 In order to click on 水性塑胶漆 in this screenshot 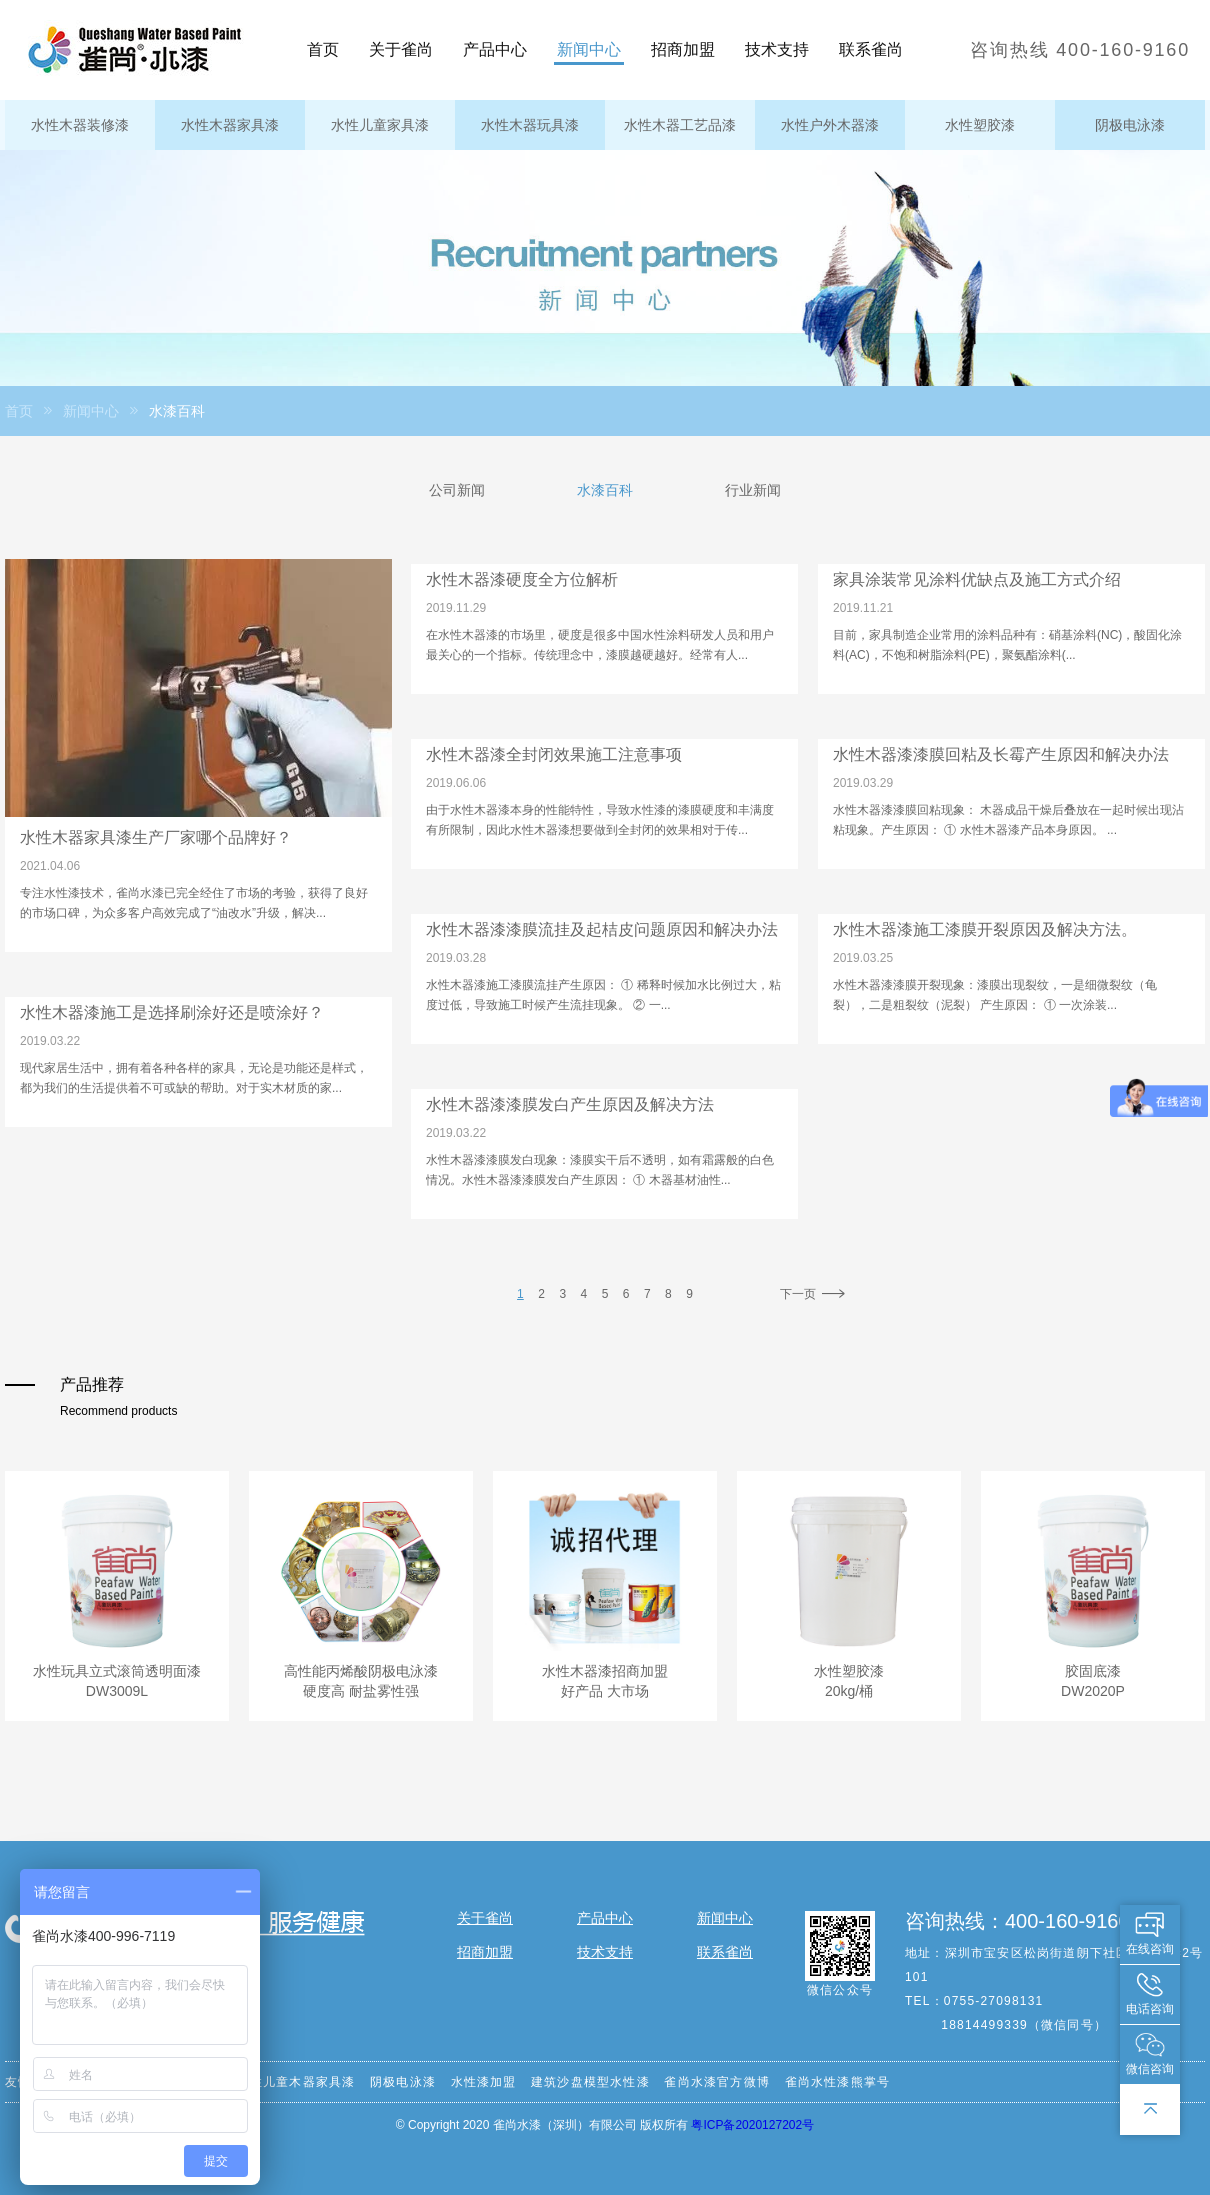, I will do `click(980, 125)`.